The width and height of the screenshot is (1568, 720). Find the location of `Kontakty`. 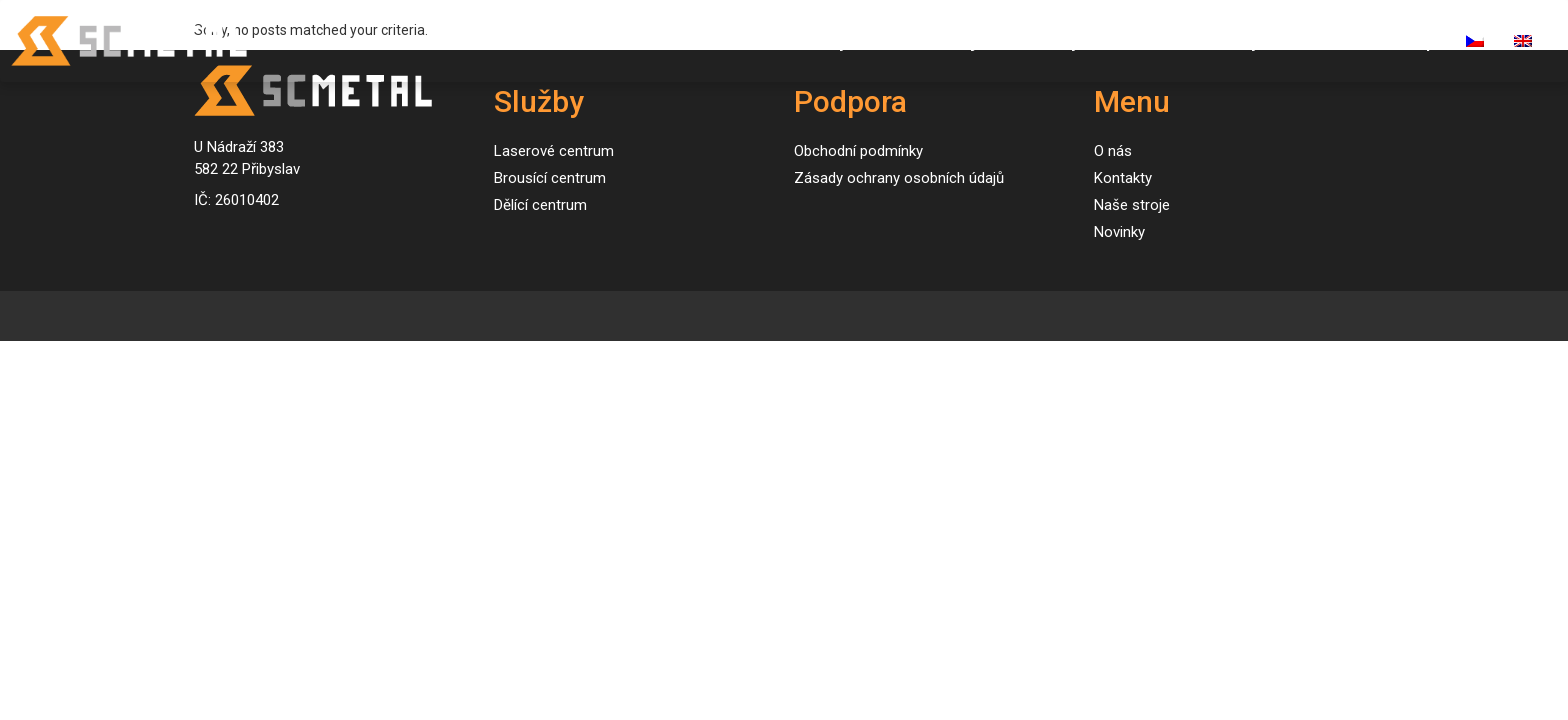

Kontakty is located at coordinates (1223, 40).